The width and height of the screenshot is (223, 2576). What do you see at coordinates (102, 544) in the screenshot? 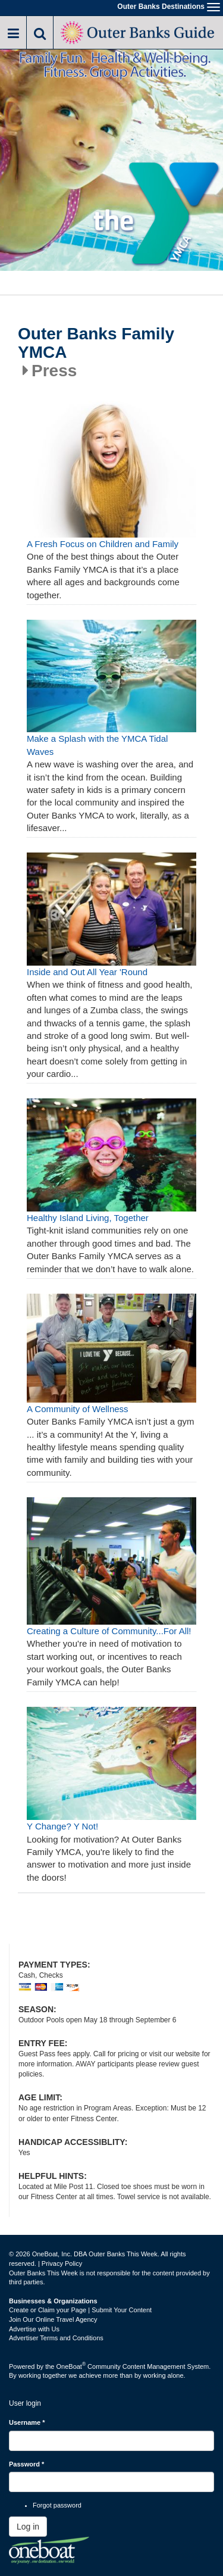
I see `A Fresh Focus on Children and Family` at bounding box center [102, 544].